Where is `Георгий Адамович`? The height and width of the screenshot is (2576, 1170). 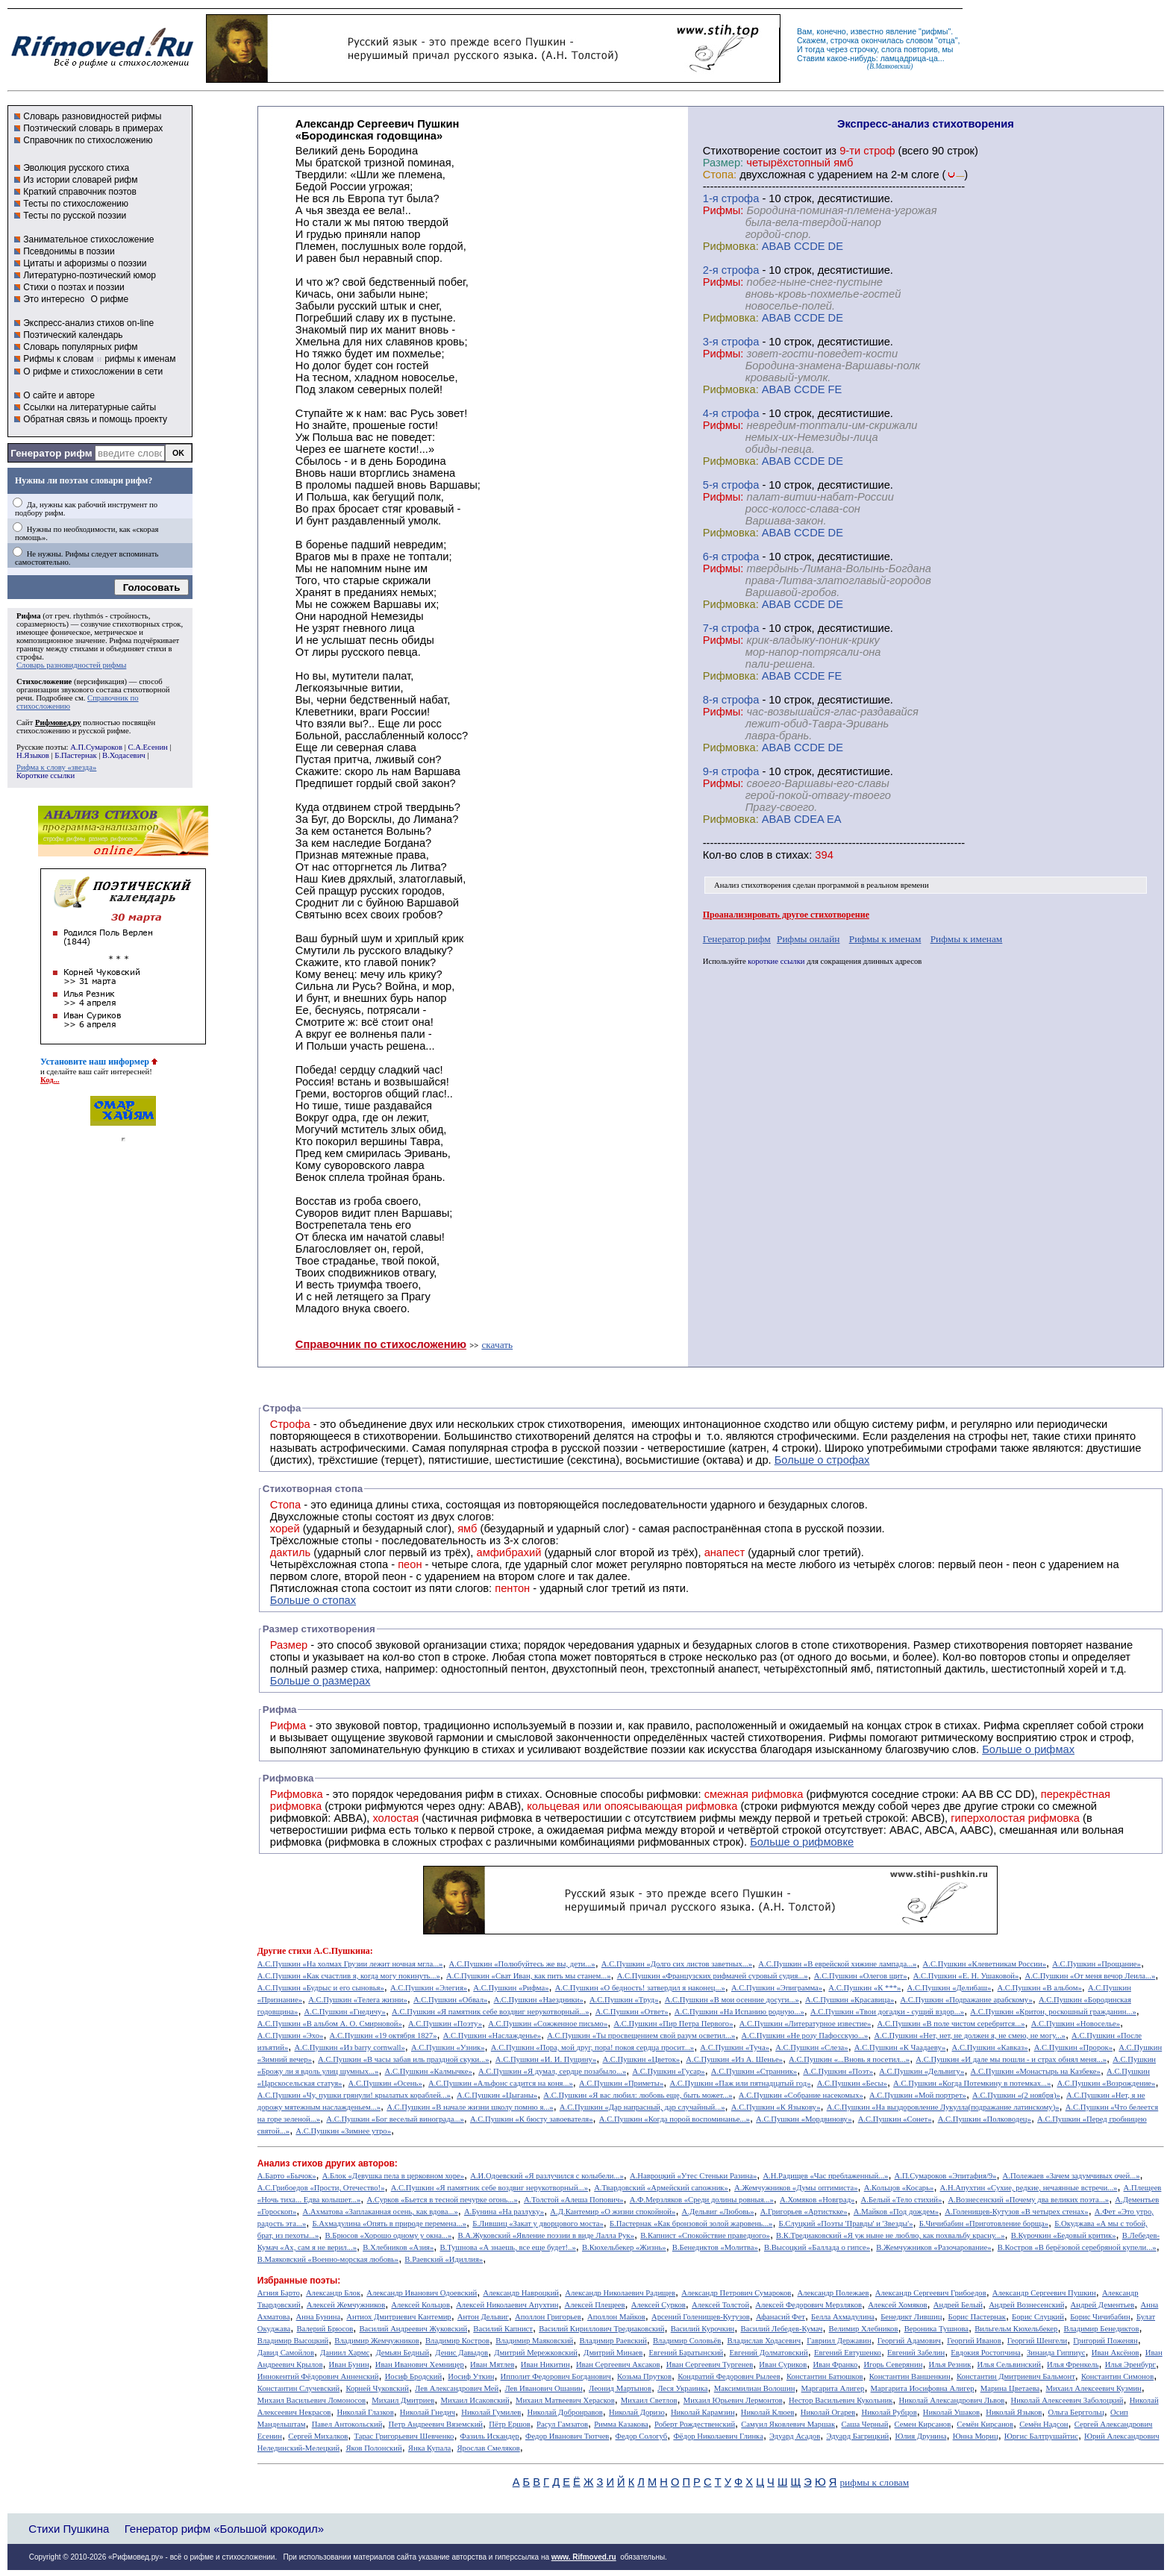
Георгий Адамович is located at coordinates (909, 2341).